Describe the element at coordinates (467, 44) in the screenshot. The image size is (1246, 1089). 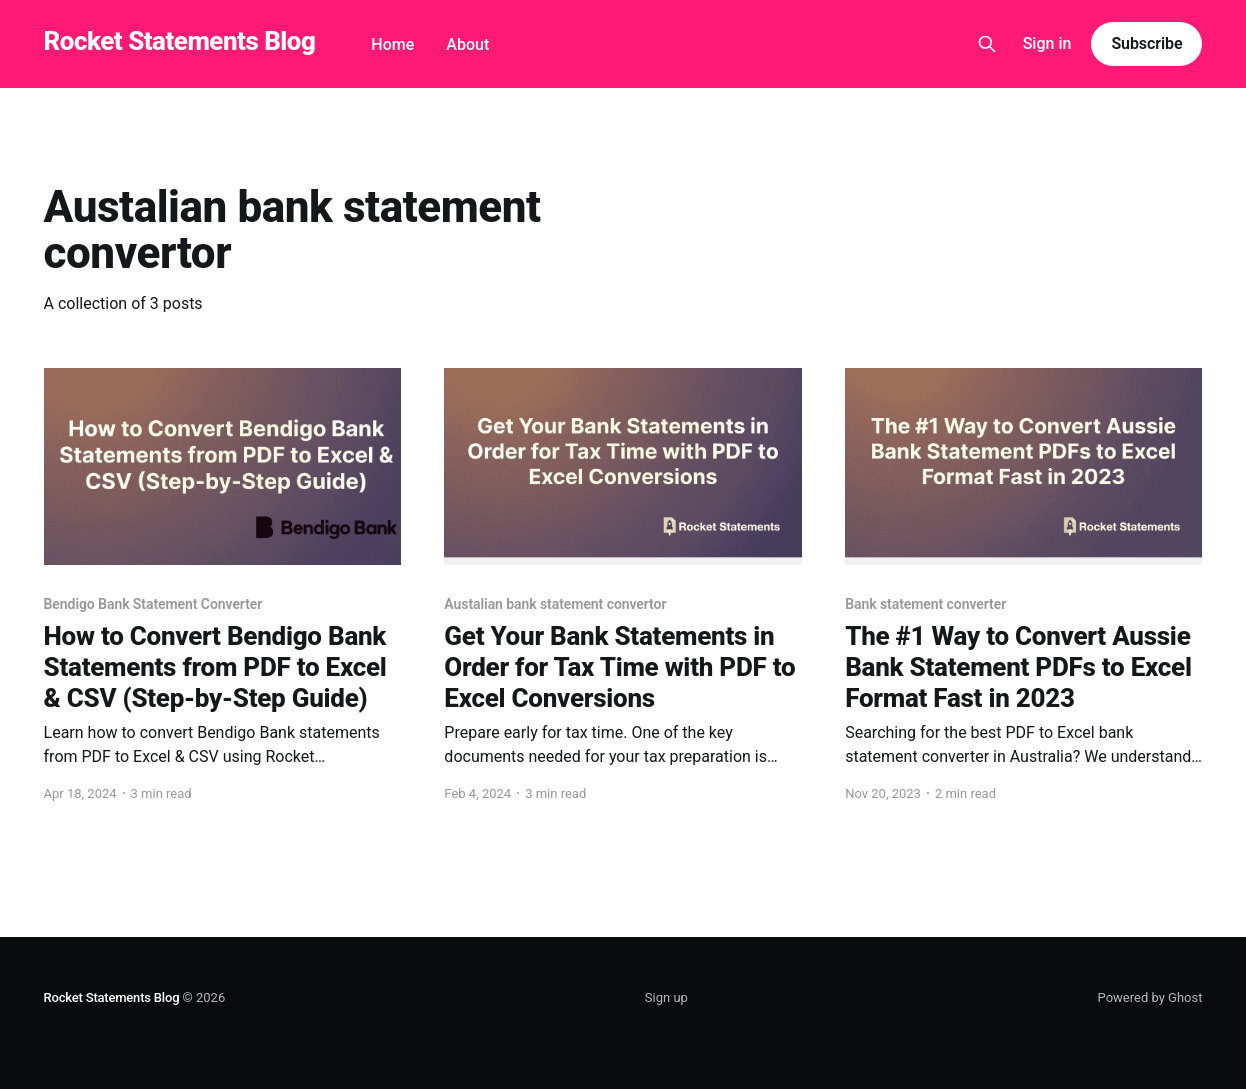
I see `About` at that location.